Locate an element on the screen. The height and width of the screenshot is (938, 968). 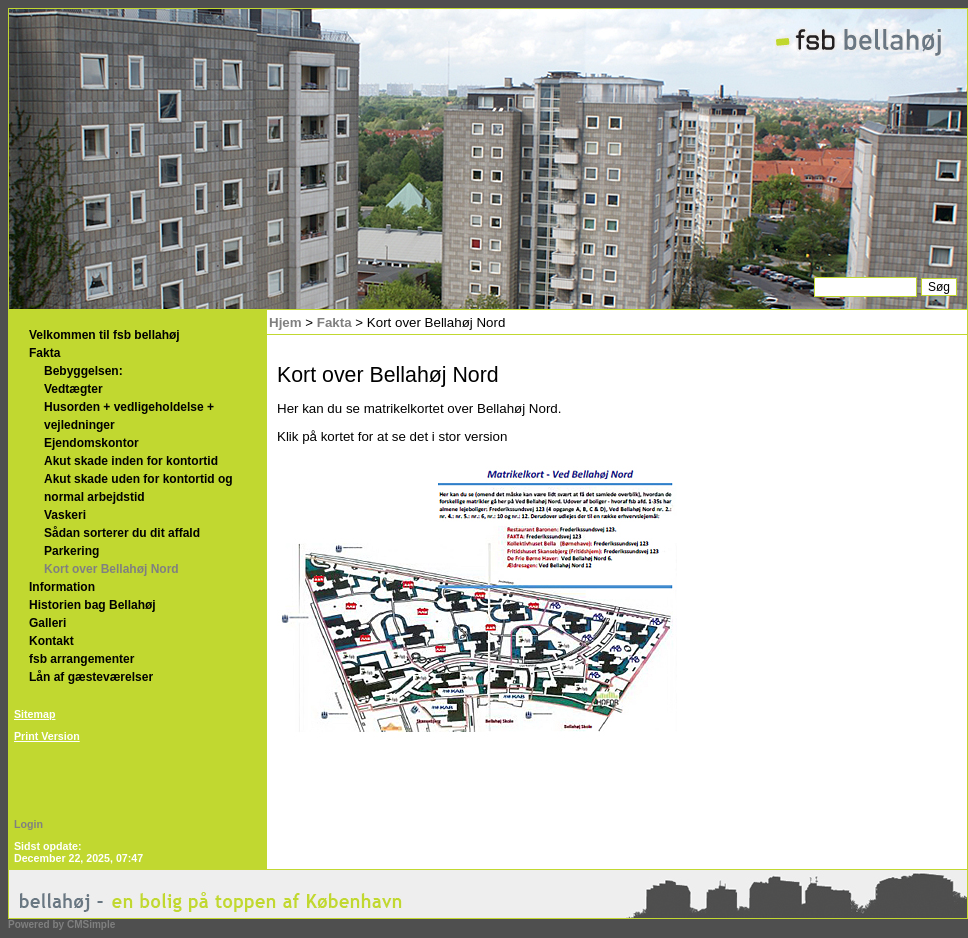
Information is located at coordinates (62, 587).